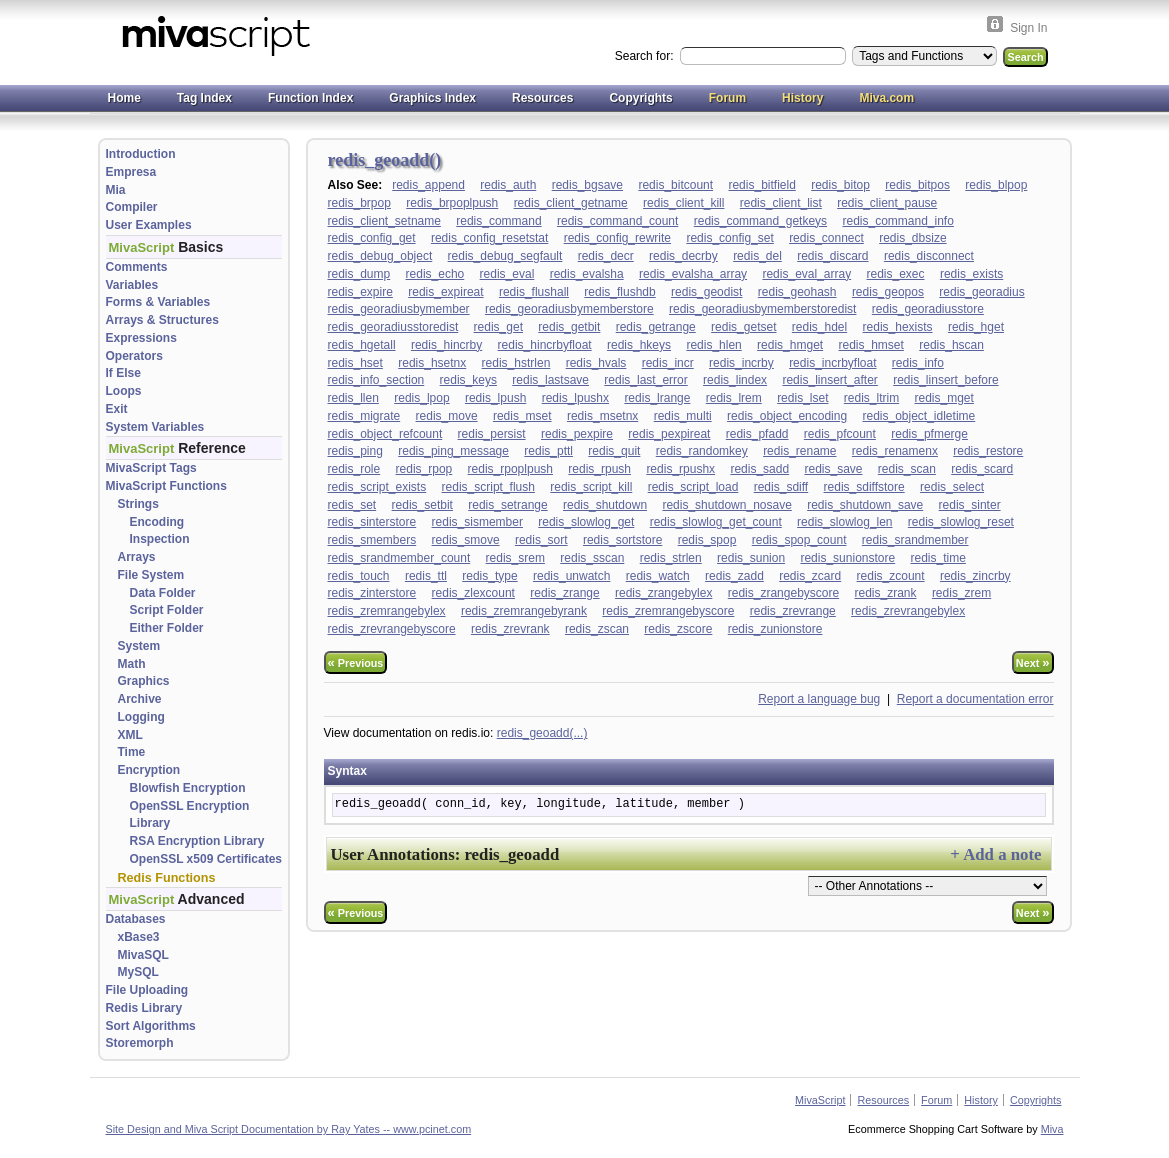 The height and width of the screenshot is (1158, 1169). What do you see at coordinates (886, 98) in the screenshot?
I see `Miva.com` at bounding box center [886, 98].